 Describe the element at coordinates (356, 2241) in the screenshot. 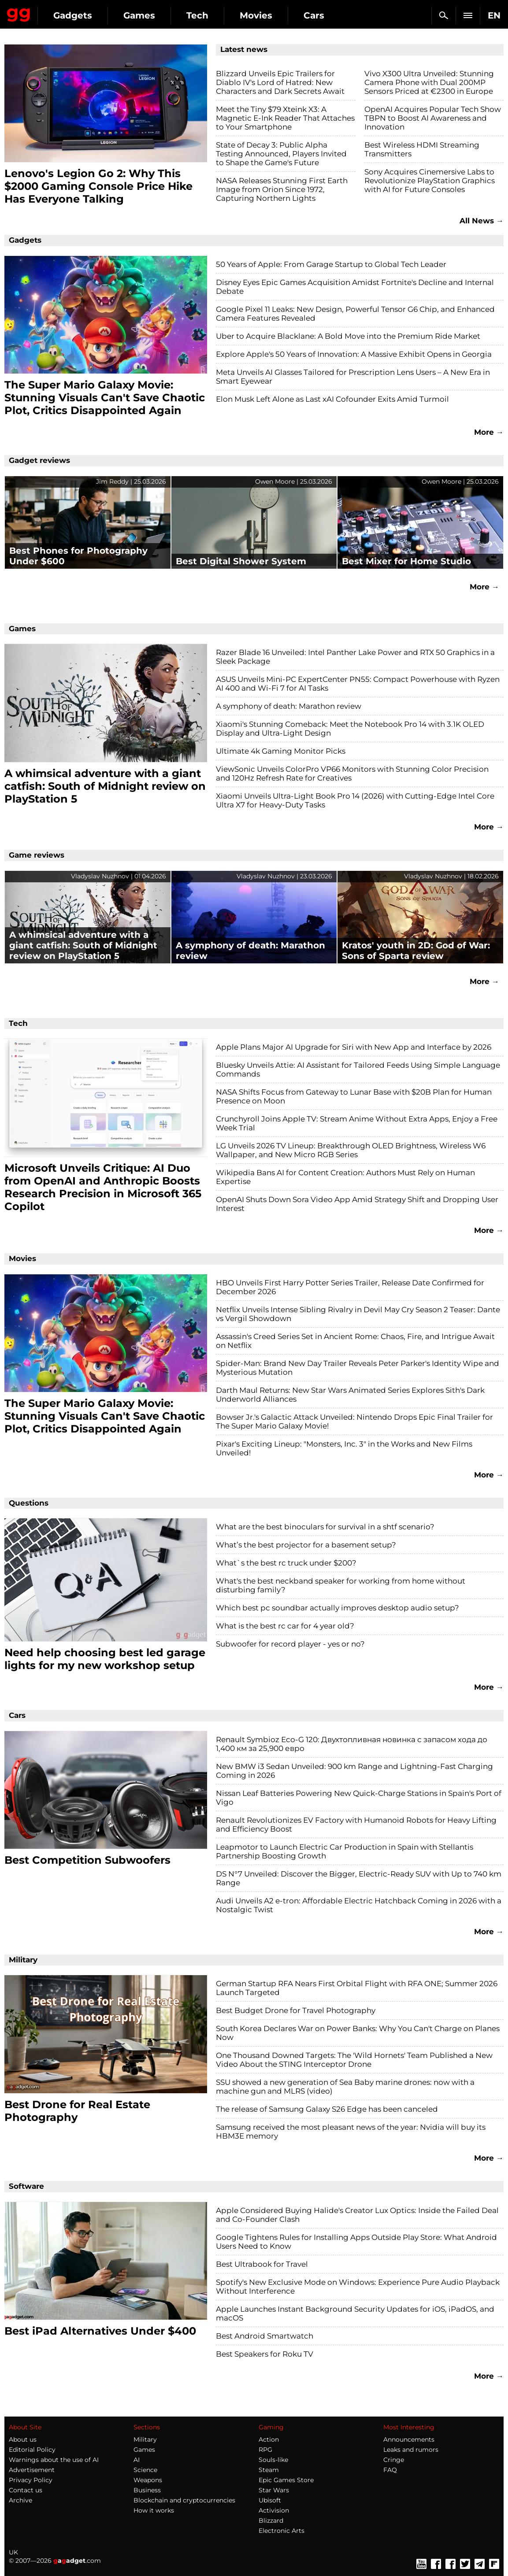

I see `Google Tightens Rules for Installing Apps Outside Play Store: What Android Users Need to Know` at that location.